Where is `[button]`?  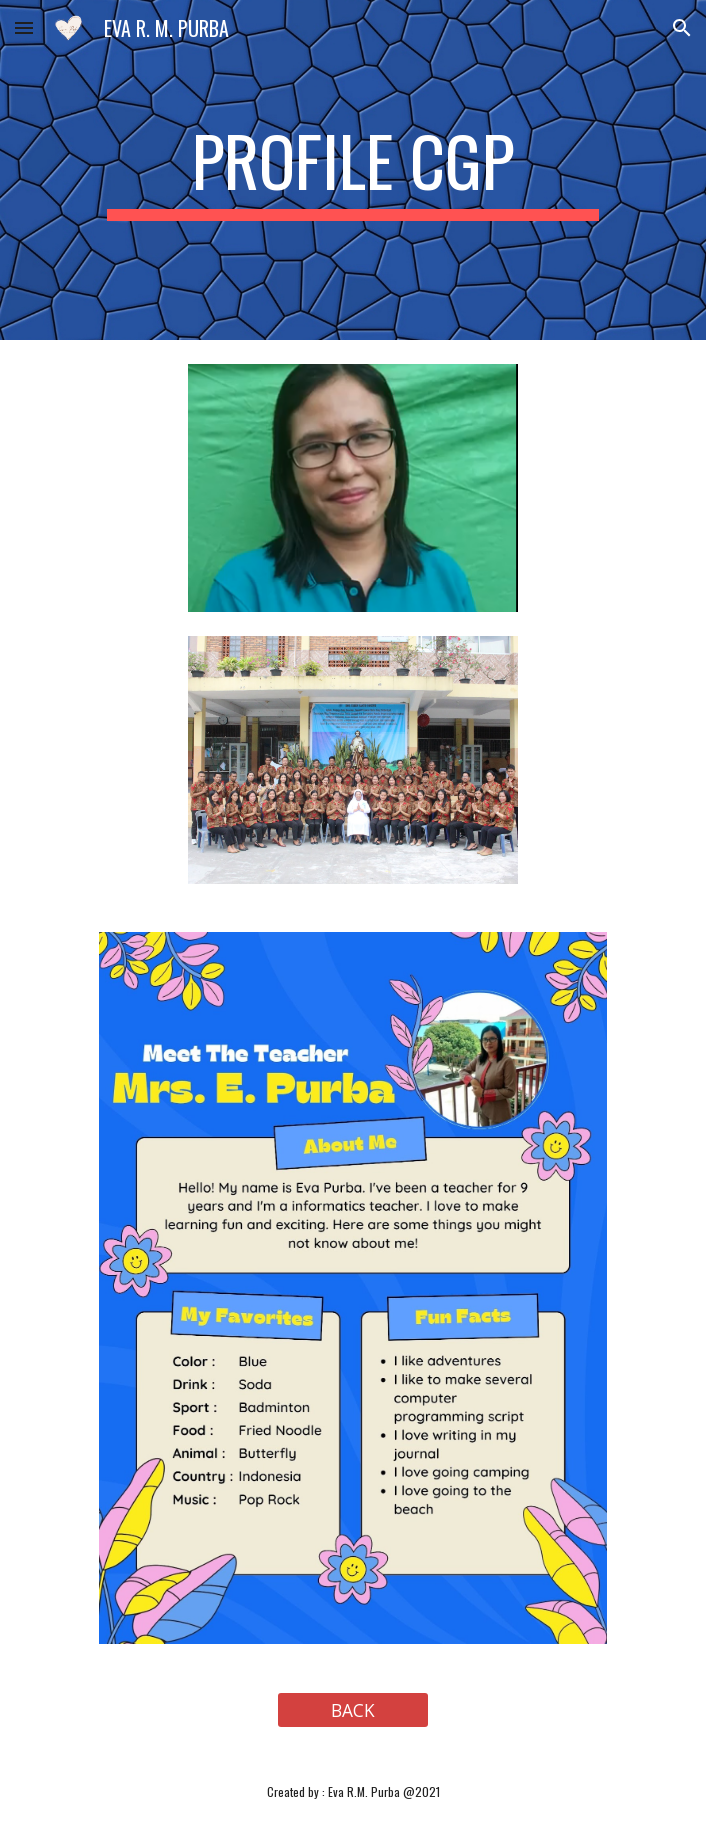
[button] is located at coordinates (24, 27).